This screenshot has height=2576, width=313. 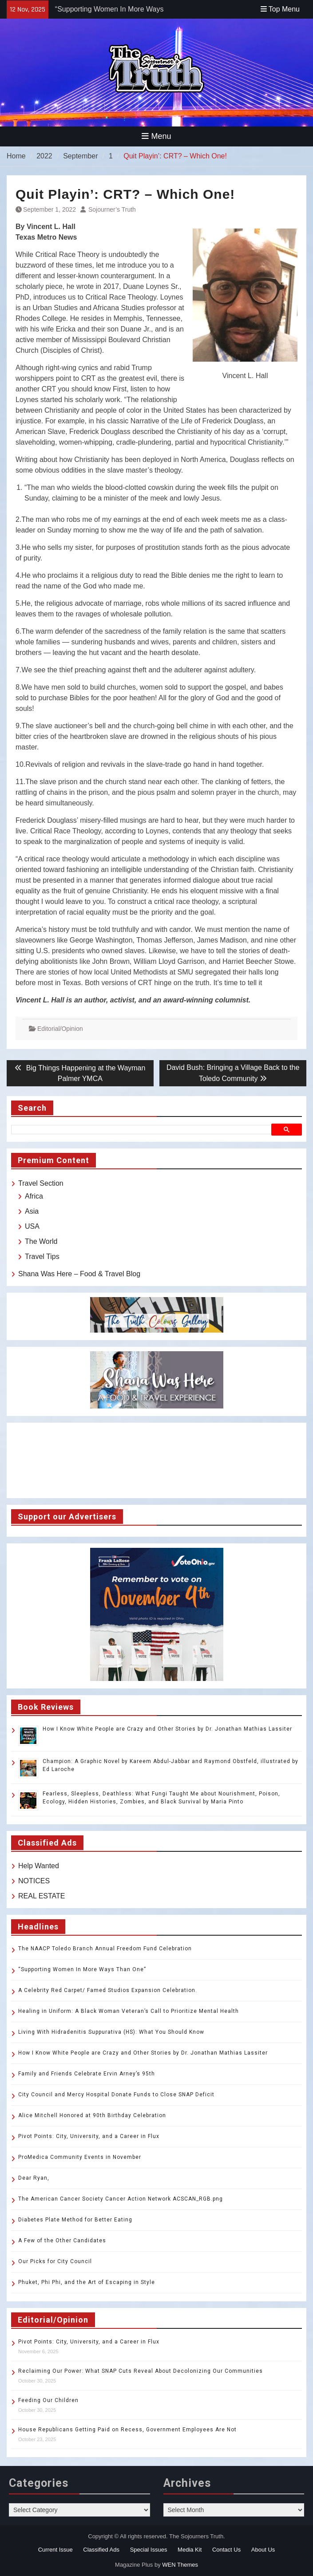 What do you see at coordinates (41, 1896) in the screenshot?
I see `REAL ESTATE` at bounding box center [41, 1896].